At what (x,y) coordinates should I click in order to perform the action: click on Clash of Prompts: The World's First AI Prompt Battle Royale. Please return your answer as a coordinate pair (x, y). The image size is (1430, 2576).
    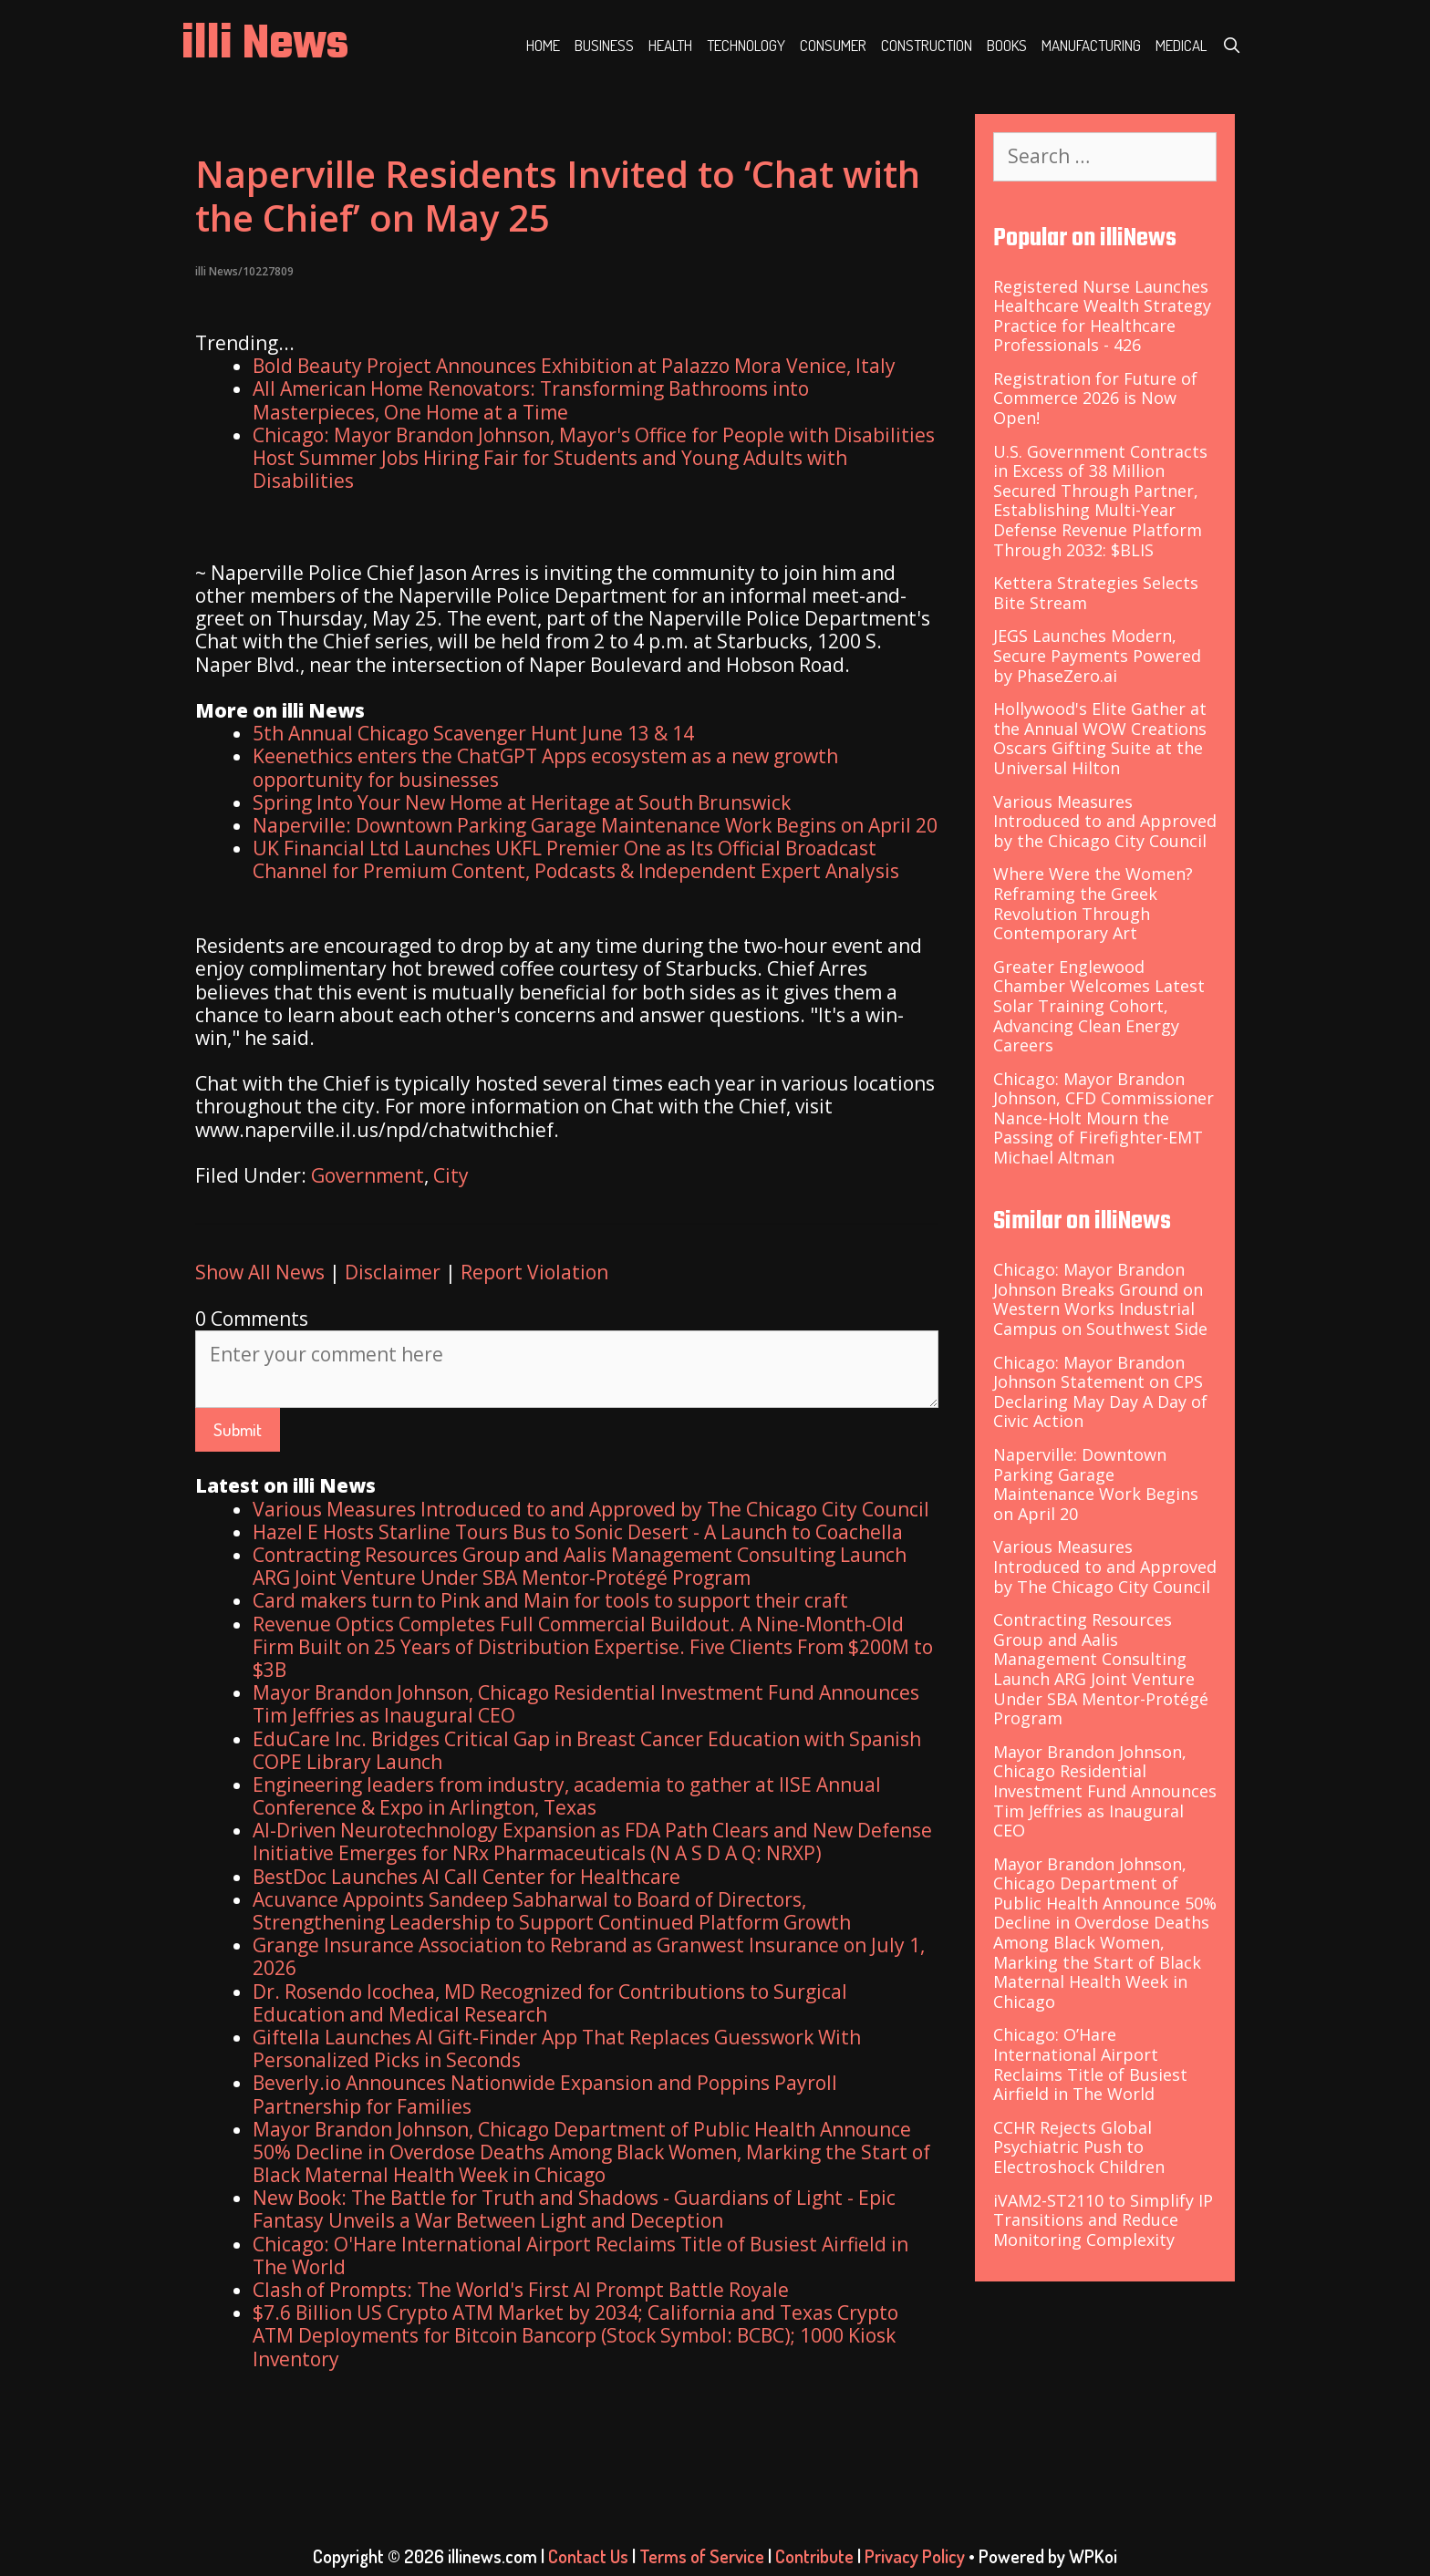
    Looking at the image, I should click on (521, 2289).